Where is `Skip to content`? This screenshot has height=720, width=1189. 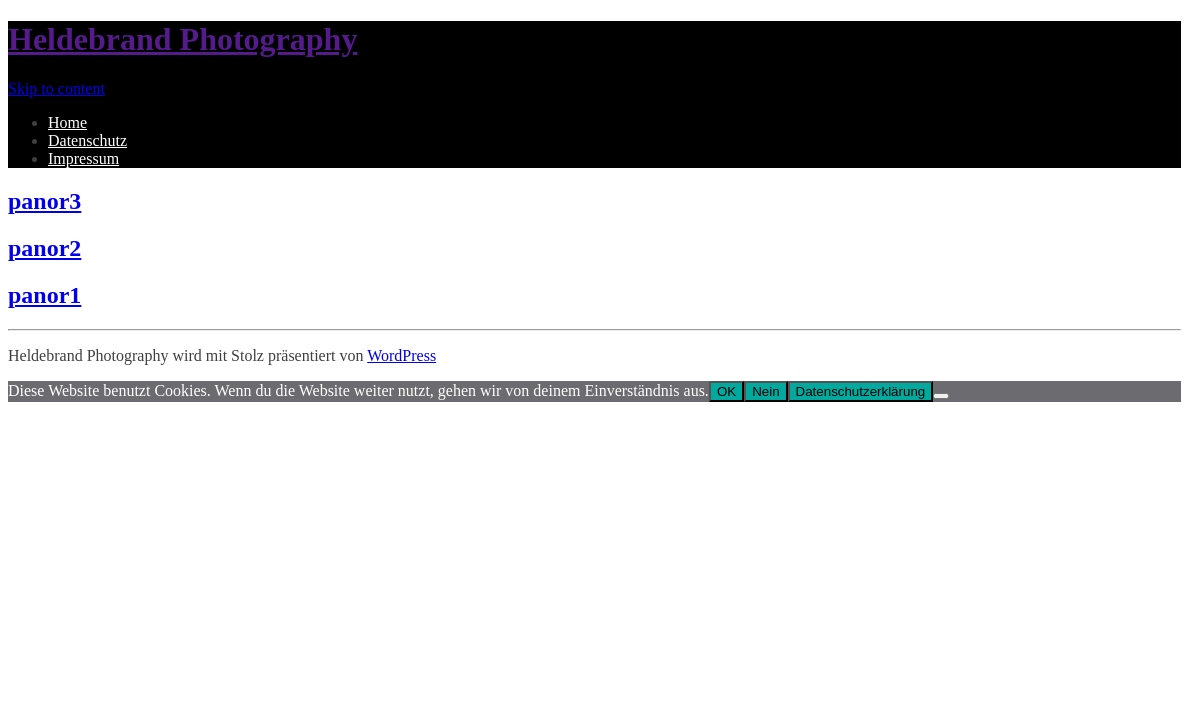
Skip to content is located at coordinates (56, 88).